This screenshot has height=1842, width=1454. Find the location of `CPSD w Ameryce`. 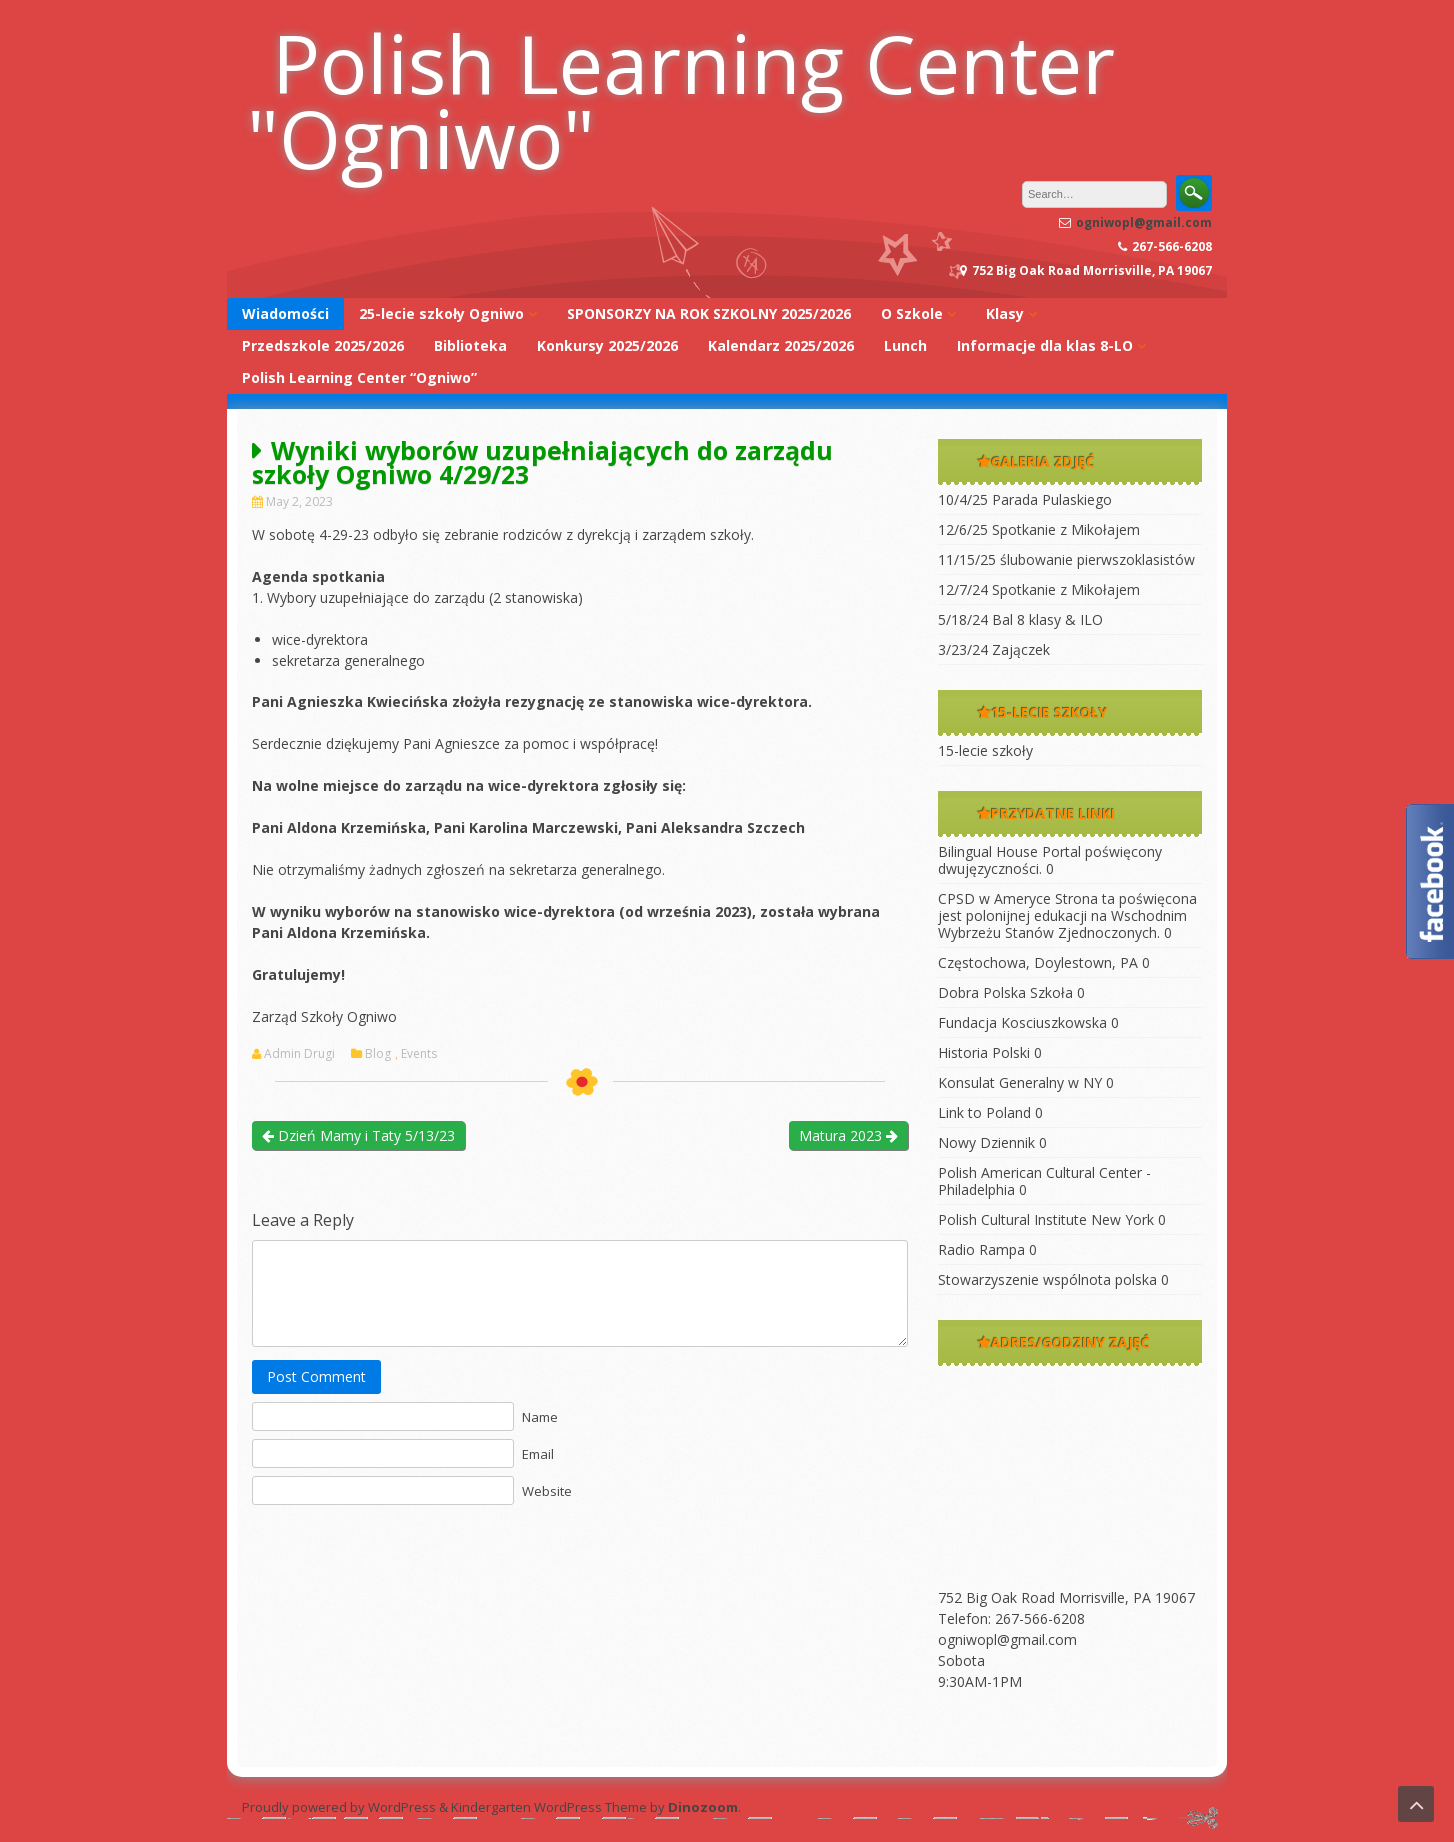

CPSD w Ameryce is located at coordinates (994, 898).